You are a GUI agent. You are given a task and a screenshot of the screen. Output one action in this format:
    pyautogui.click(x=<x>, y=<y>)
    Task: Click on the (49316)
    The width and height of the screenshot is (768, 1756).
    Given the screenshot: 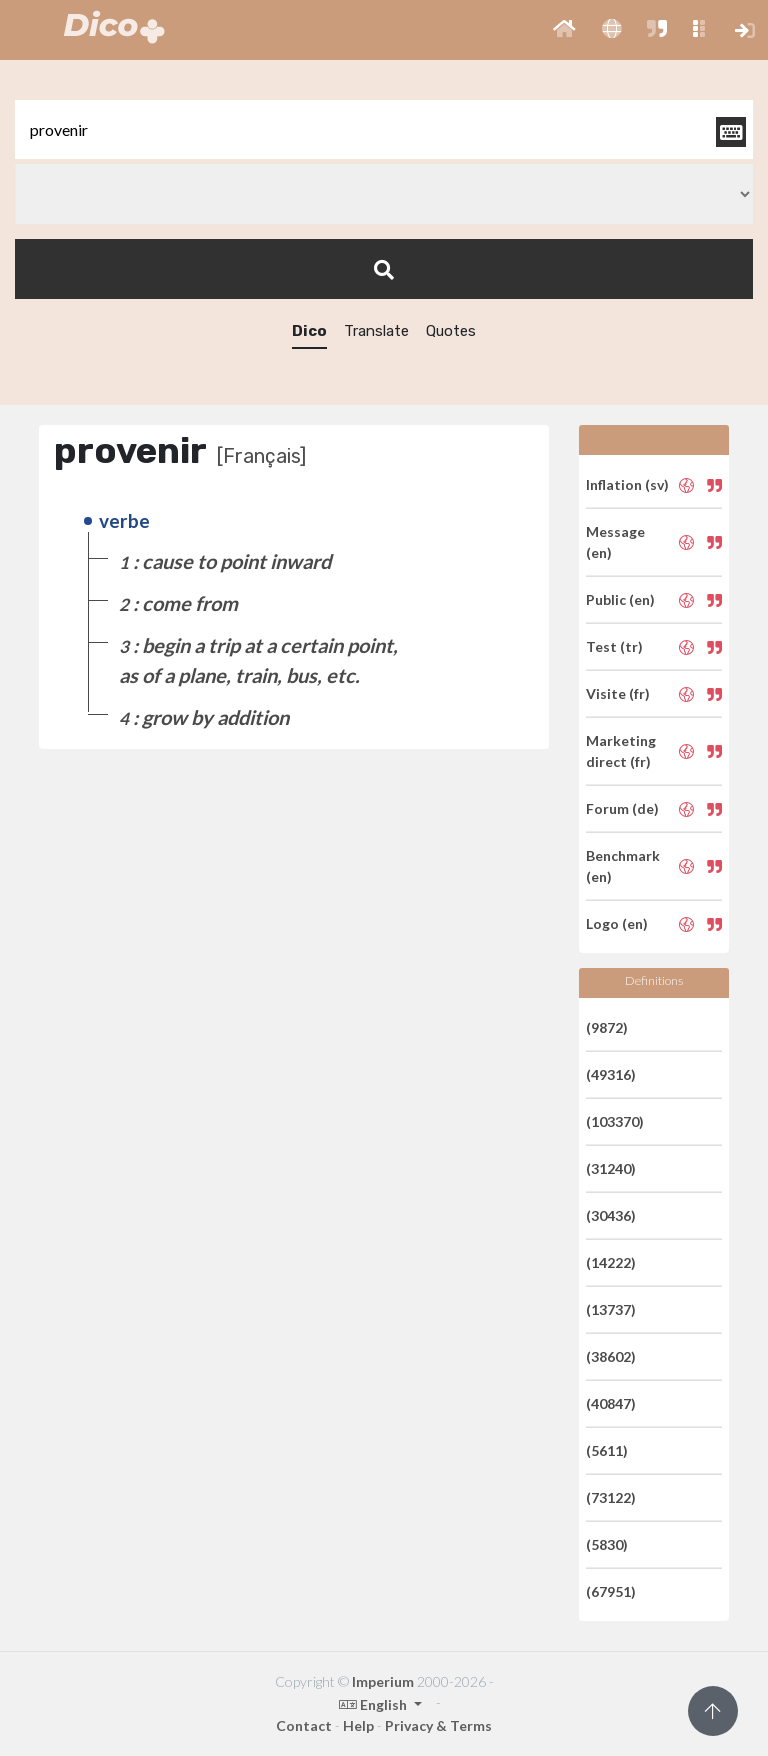 What is the action you would take?
    pyautogui.click(x=611, y=1074)
    